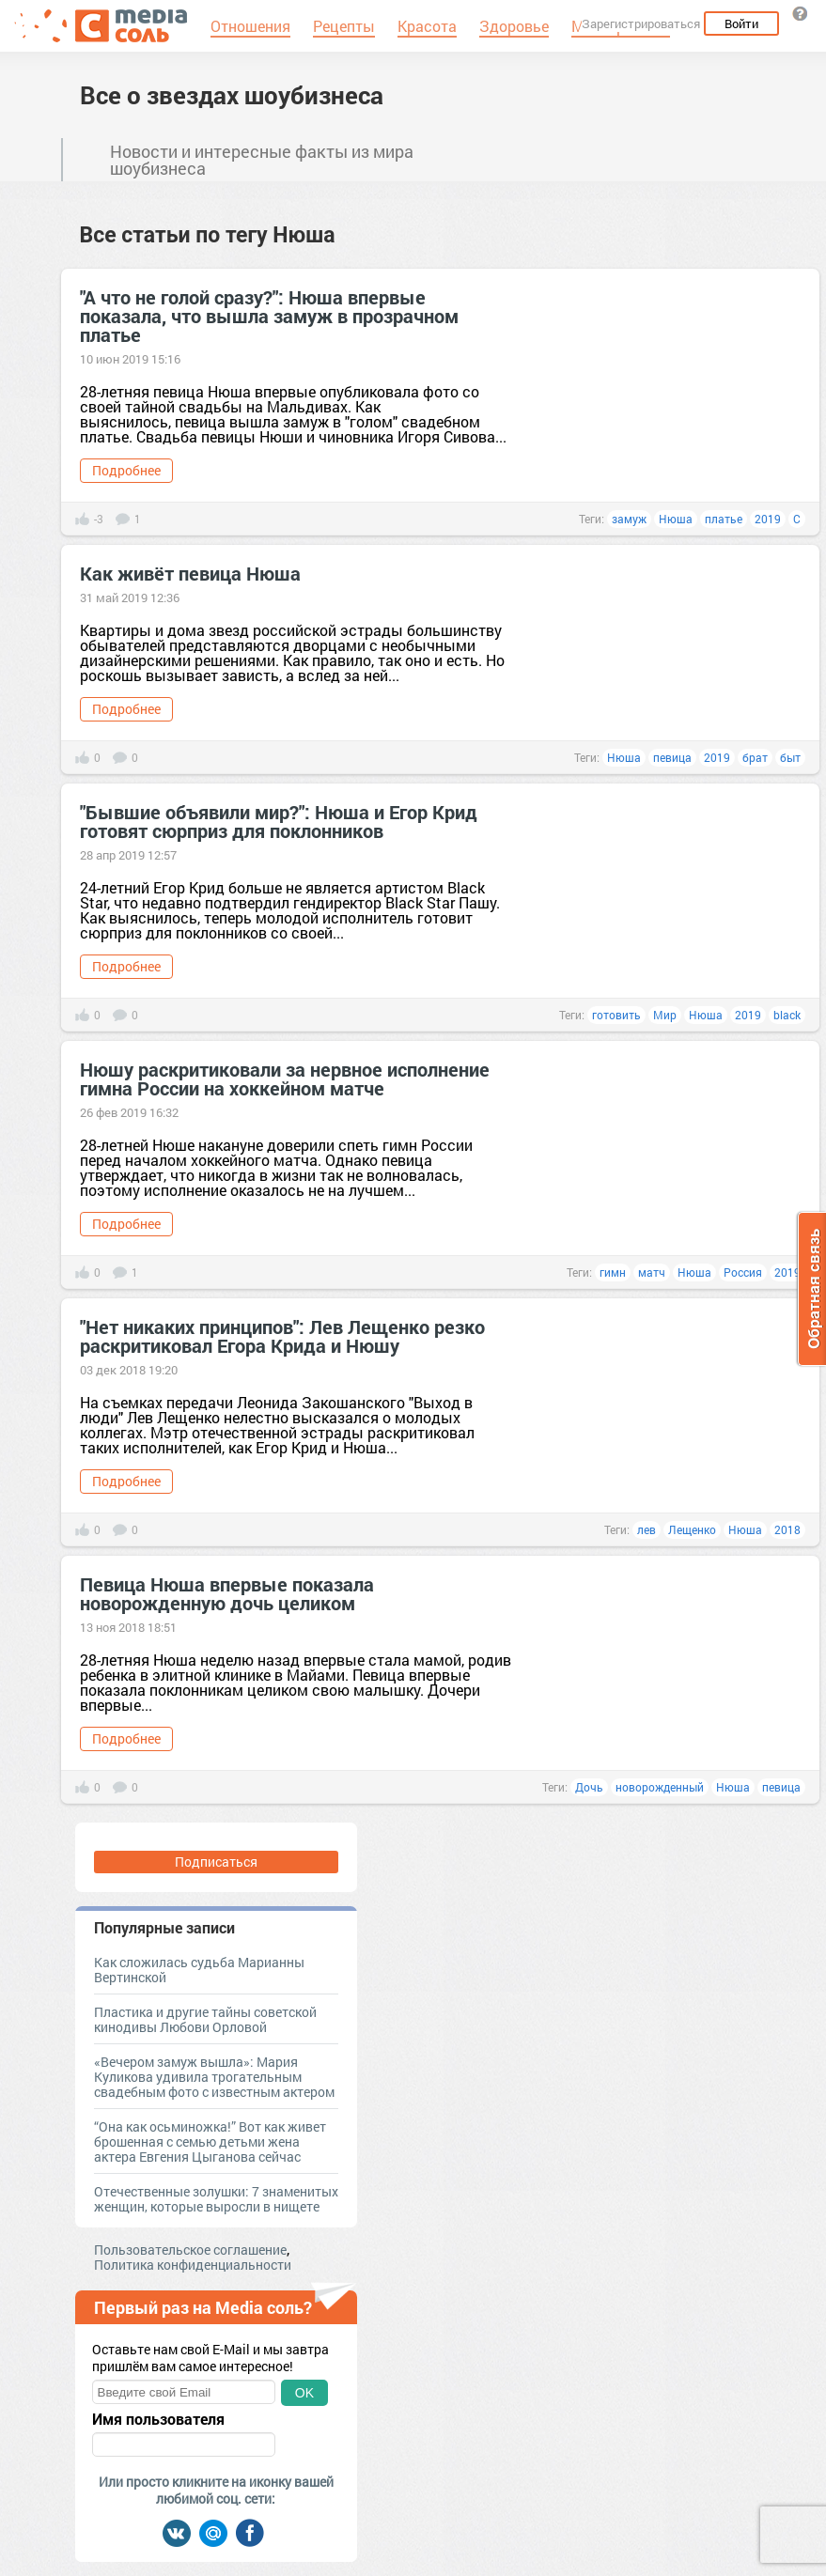 Image resolution: width=826 pixels, height=2576 pixels. I want to click on Лещенко, so click(692, 1529).